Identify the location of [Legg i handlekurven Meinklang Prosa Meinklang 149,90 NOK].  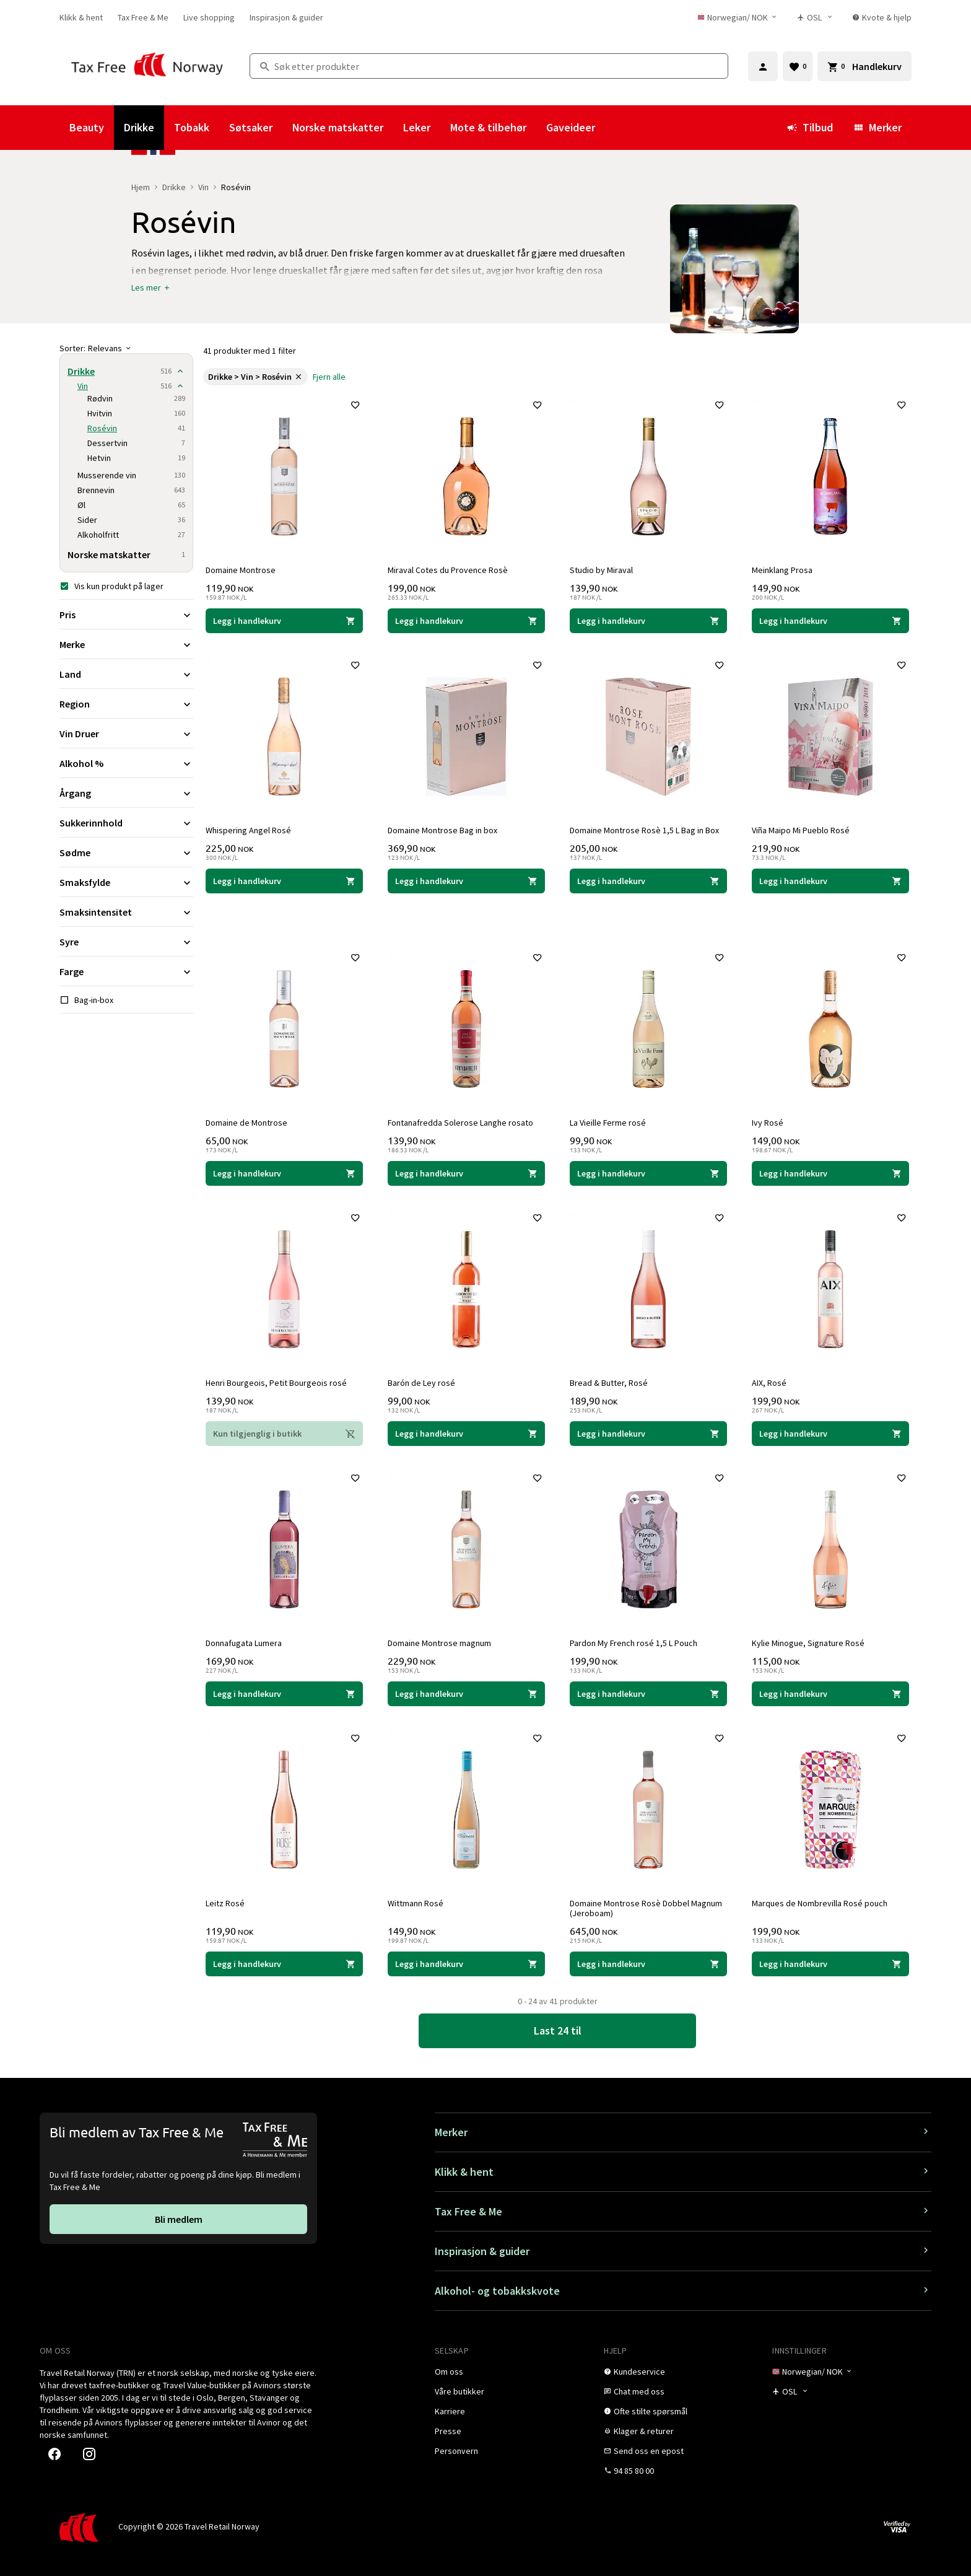
(830, 618).